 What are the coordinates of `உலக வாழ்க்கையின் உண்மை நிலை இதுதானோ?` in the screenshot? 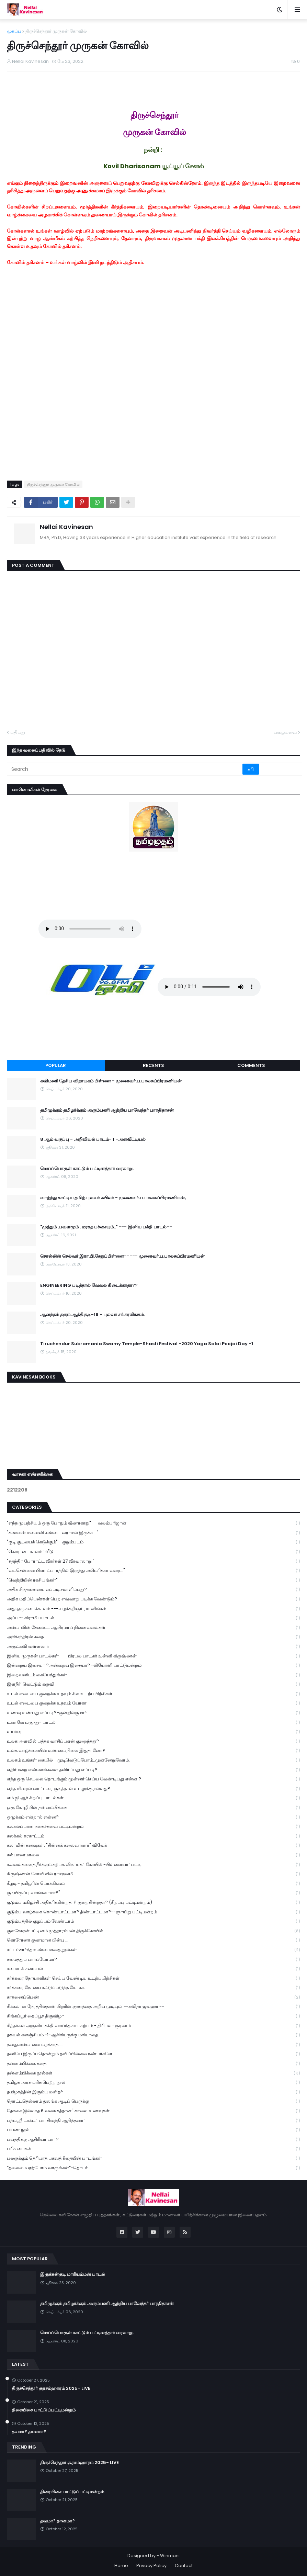 It's located at (153, 1750).